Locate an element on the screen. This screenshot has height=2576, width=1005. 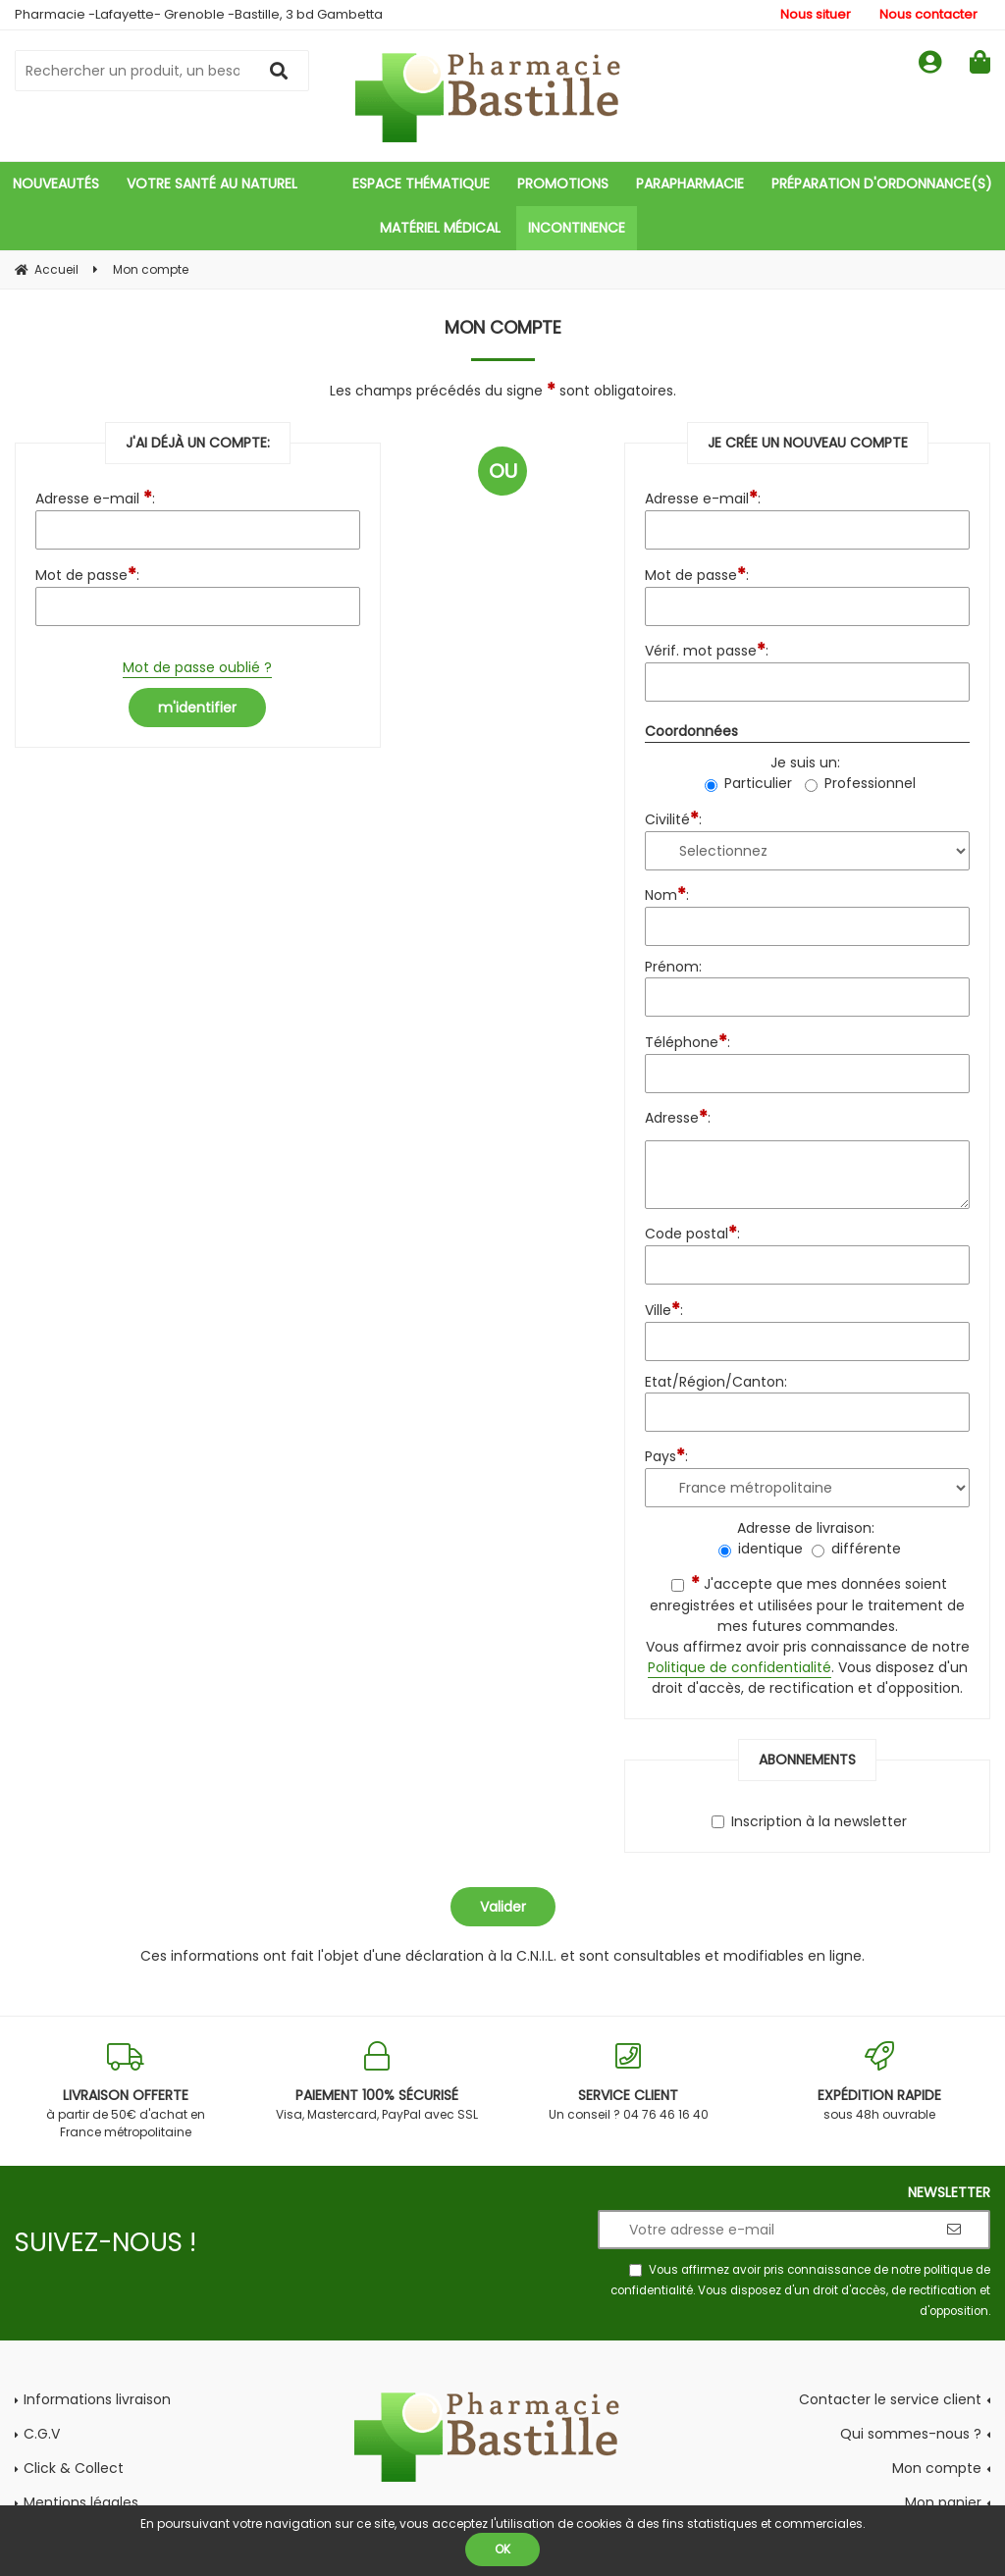
Mot de passe: is located at coordinates (87, 573).